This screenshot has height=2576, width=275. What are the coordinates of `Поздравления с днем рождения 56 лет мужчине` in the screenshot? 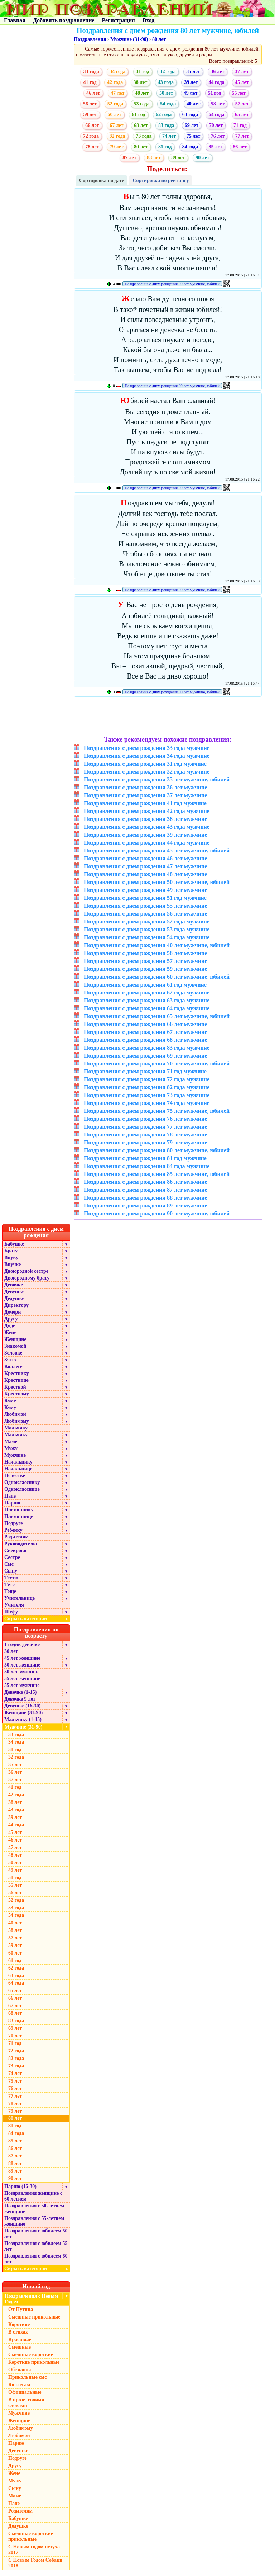 It's located at (145, 914).